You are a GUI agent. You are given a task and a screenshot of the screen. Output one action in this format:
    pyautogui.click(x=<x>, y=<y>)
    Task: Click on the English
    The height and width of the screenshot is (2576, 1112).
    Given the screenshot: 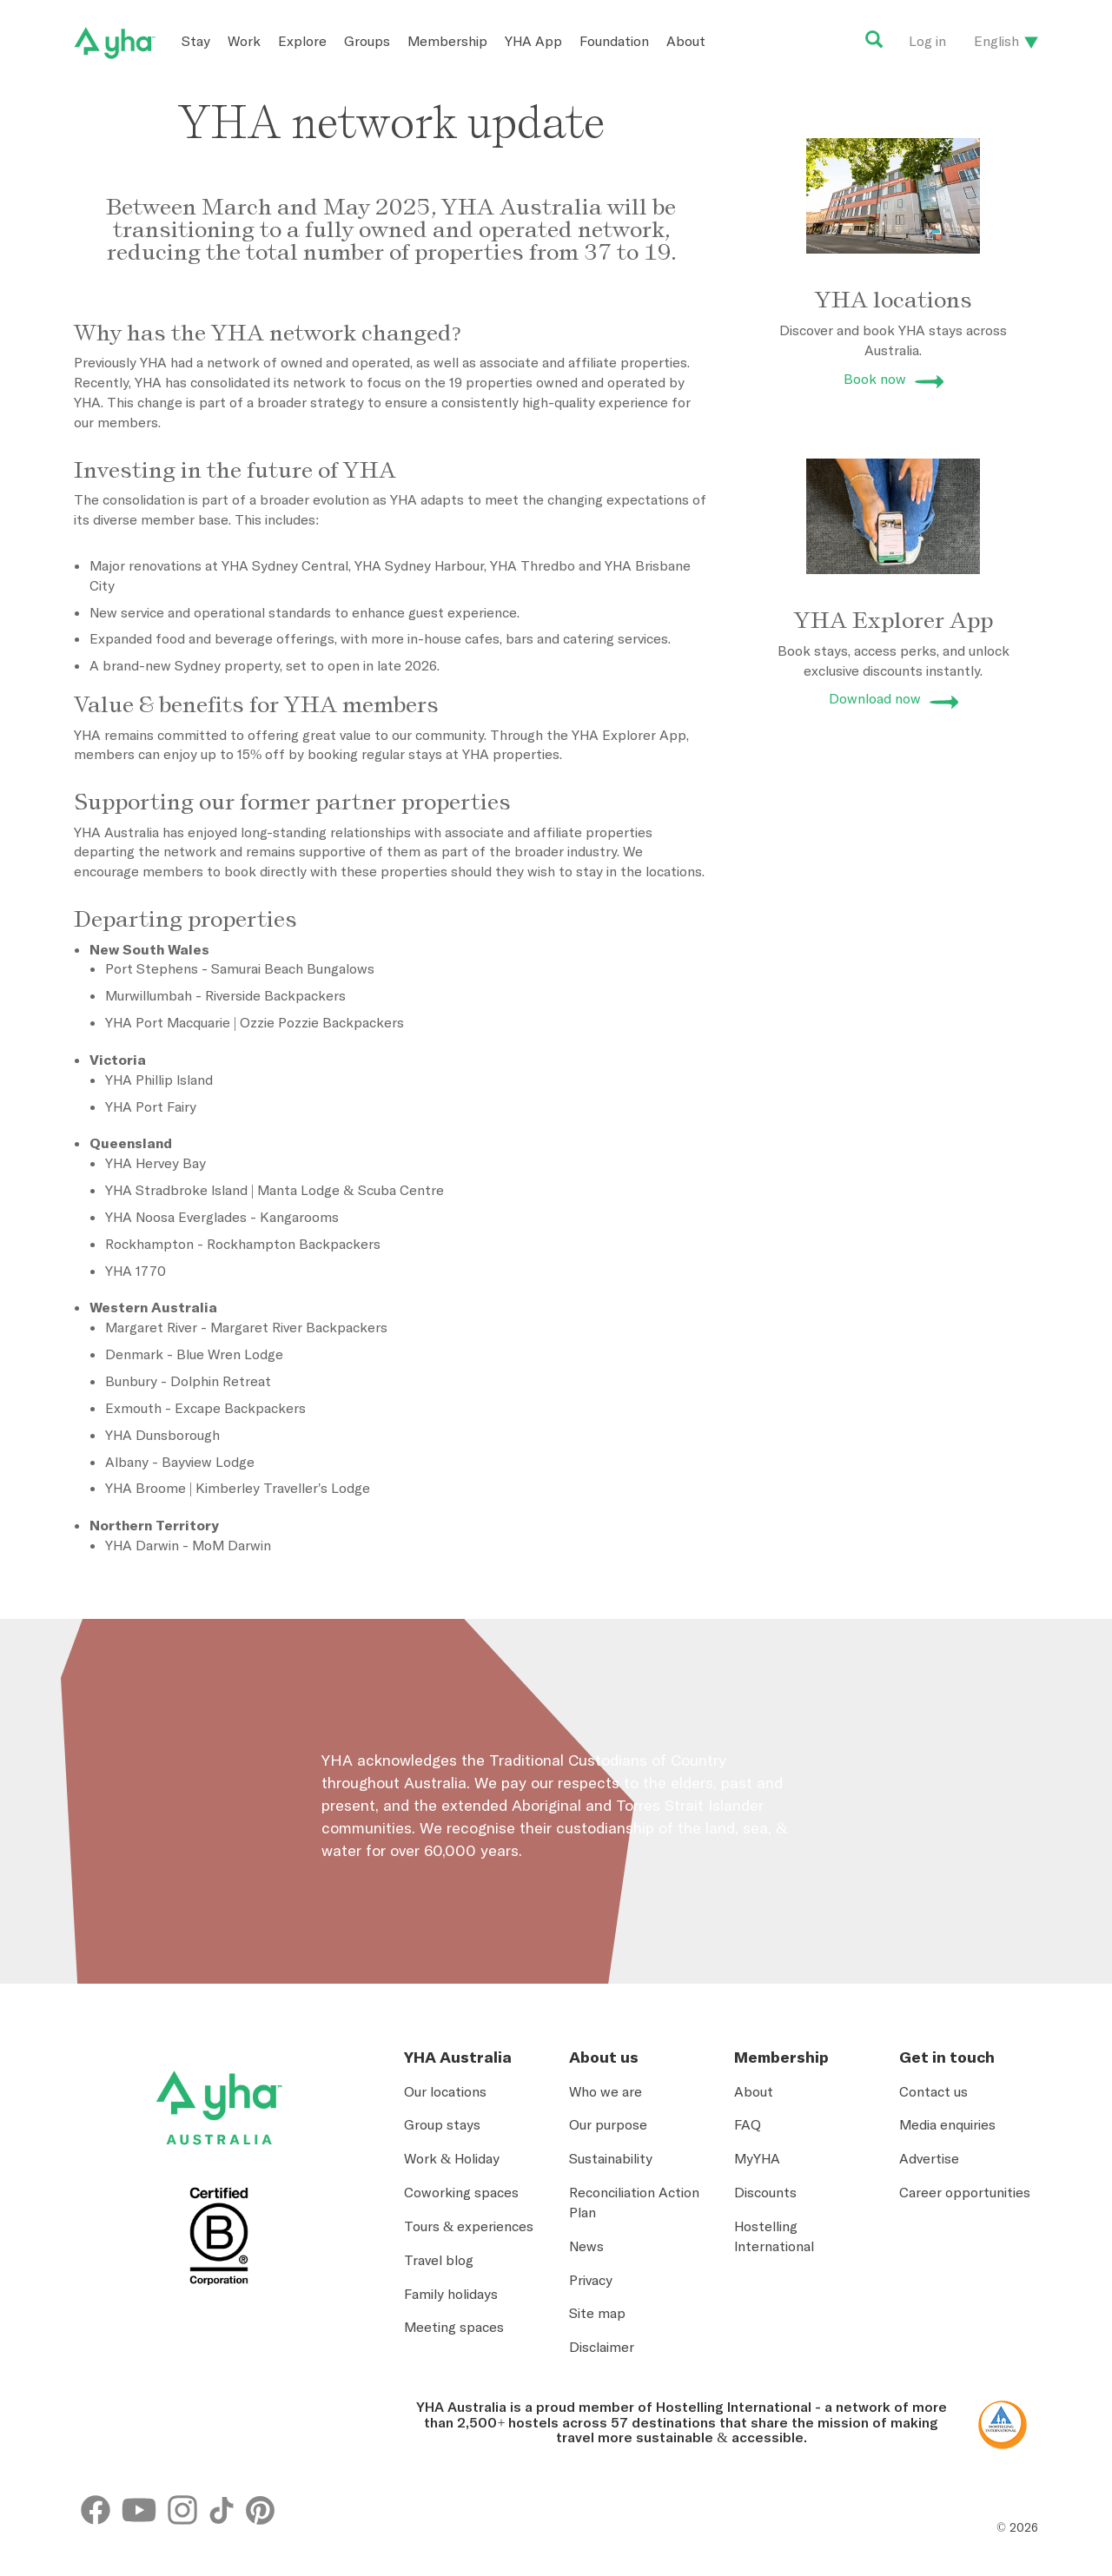 What is the action you would take?
    pyautogui.click(x=996, y=41)
    